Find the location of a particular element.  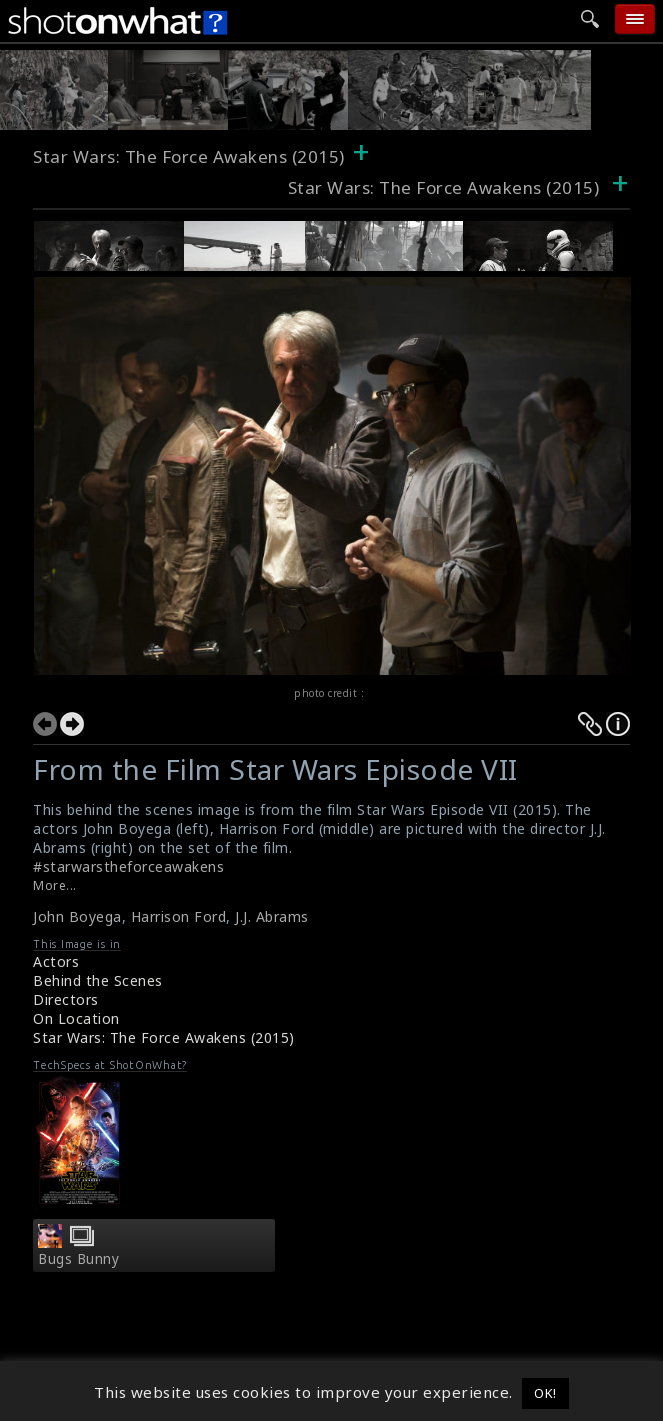

Star Wars: The Force Awakens (2015) is located at coordinates (189, 156).